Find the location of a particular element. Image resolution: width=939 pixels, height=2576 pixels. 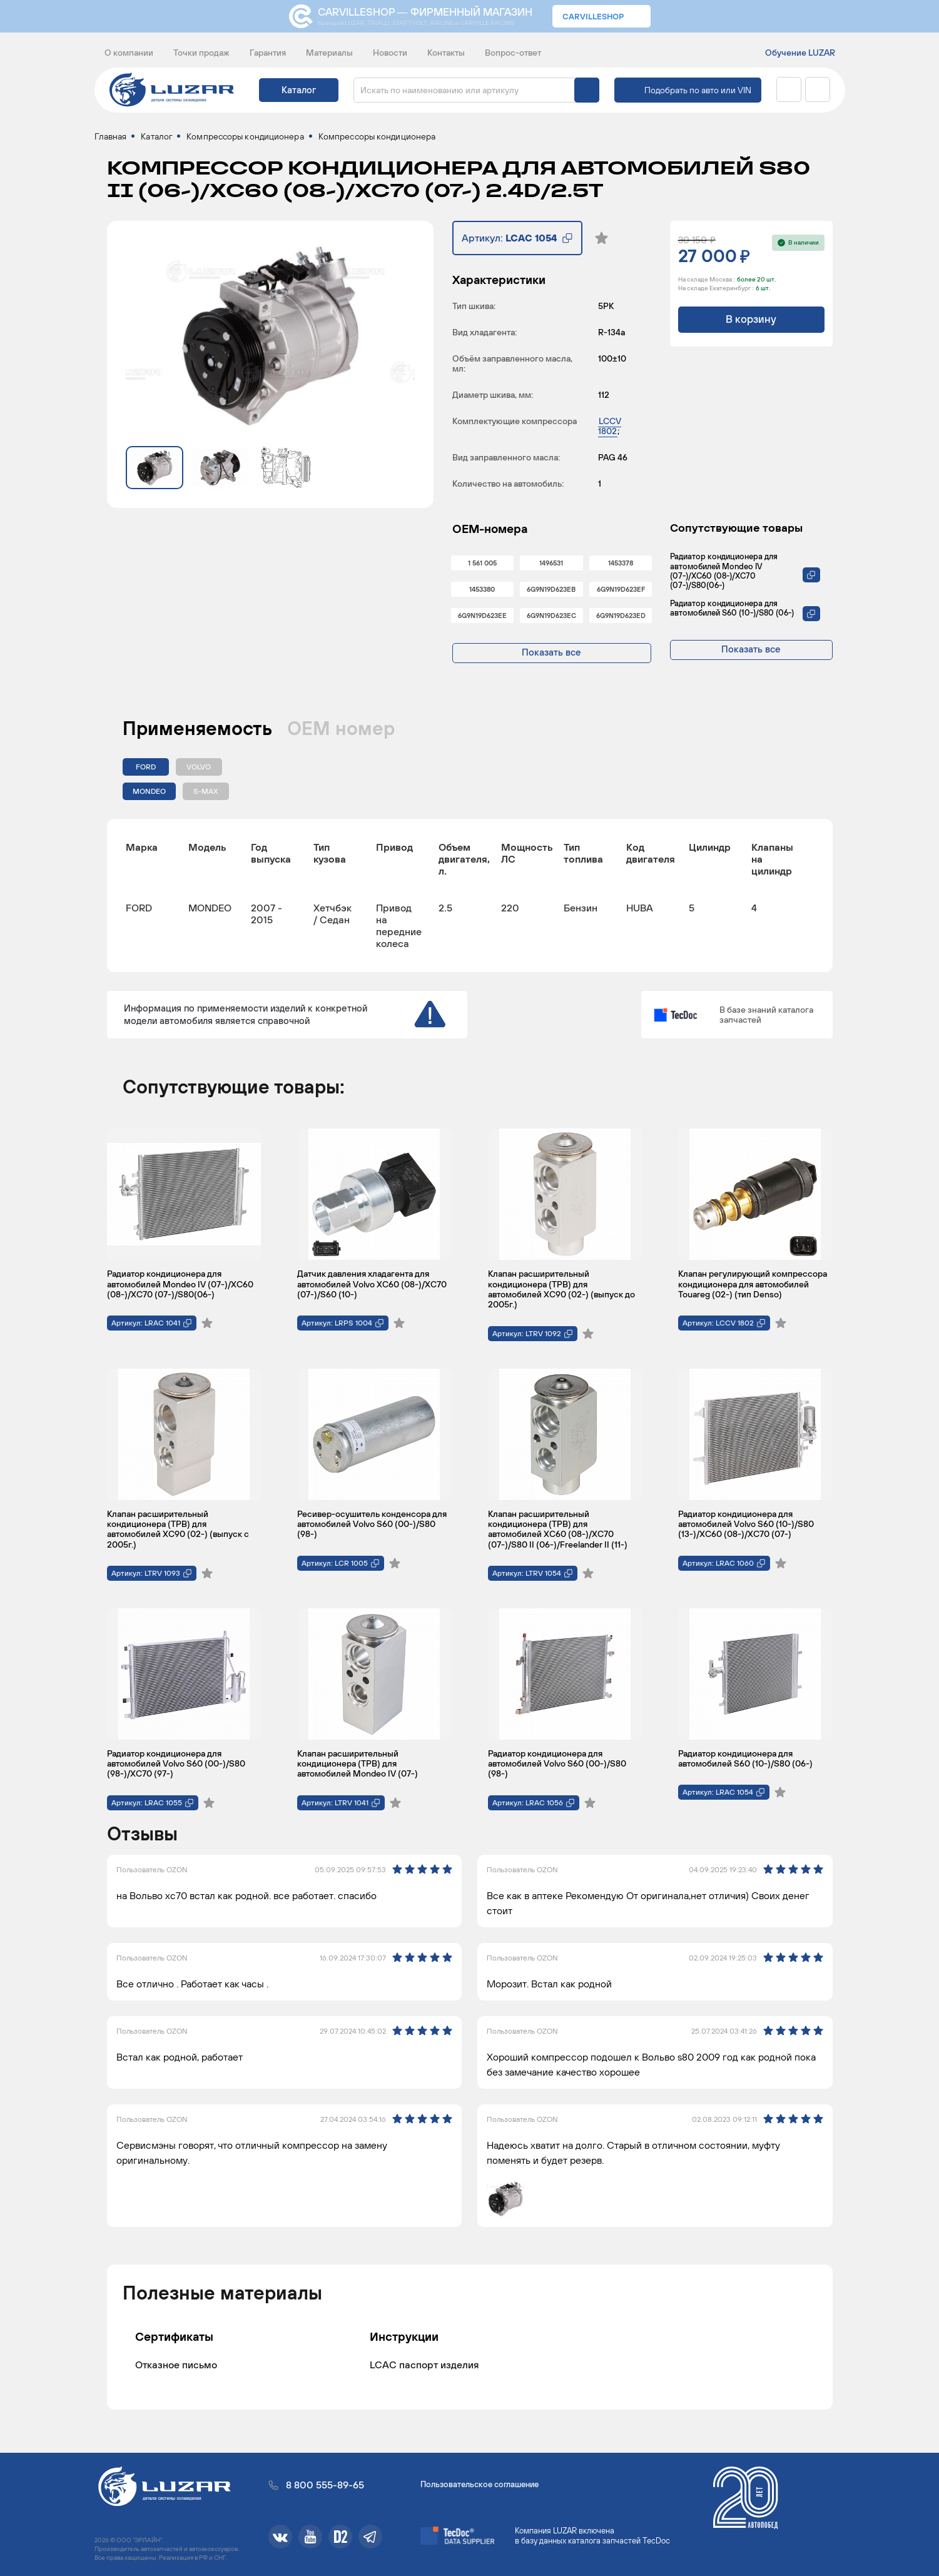

Пользовательское соглашение is located at coordinates (479, 2484).